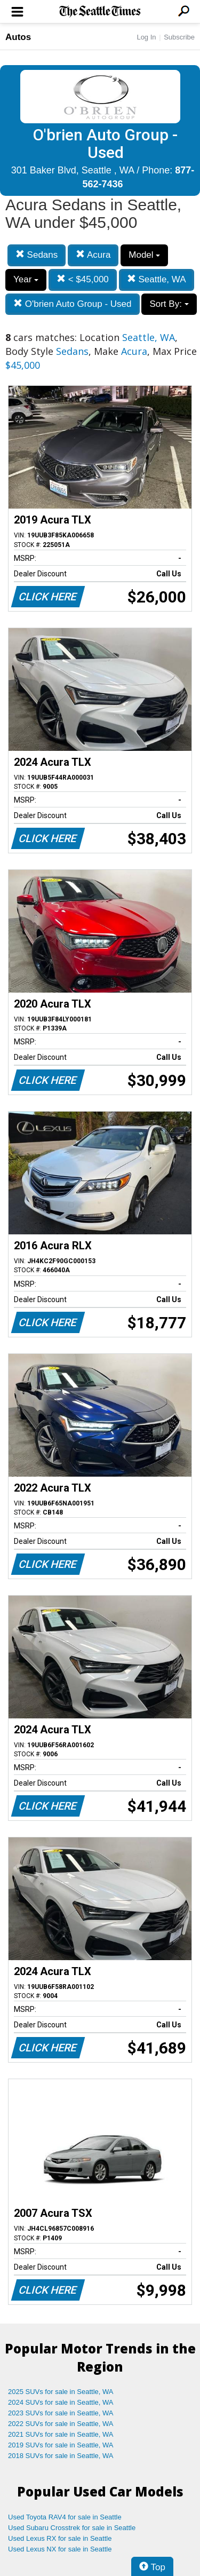 This screenshot has height=2576, width=200. What do you see at coordinates (36, 255) in the screenshot?
I see `Sedans` at bounding box center [36, 255].